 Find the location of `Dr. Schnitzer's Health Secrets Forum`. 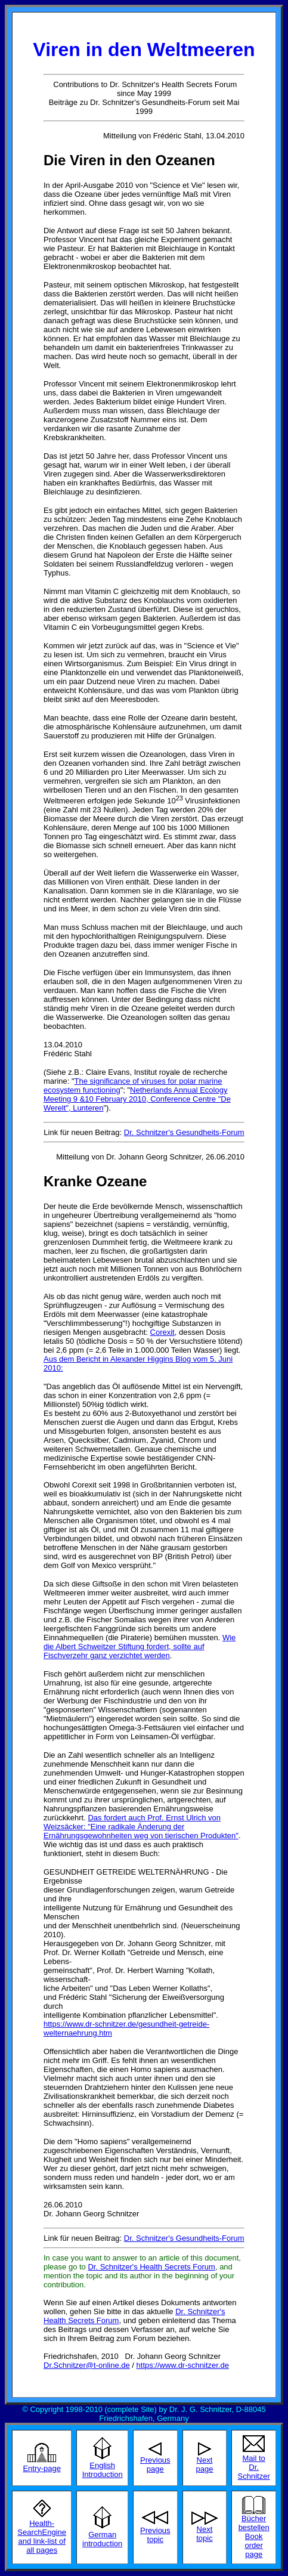

Dr. Schnitzer's Health Secrets Forum is located at coordinates (151, 2266).